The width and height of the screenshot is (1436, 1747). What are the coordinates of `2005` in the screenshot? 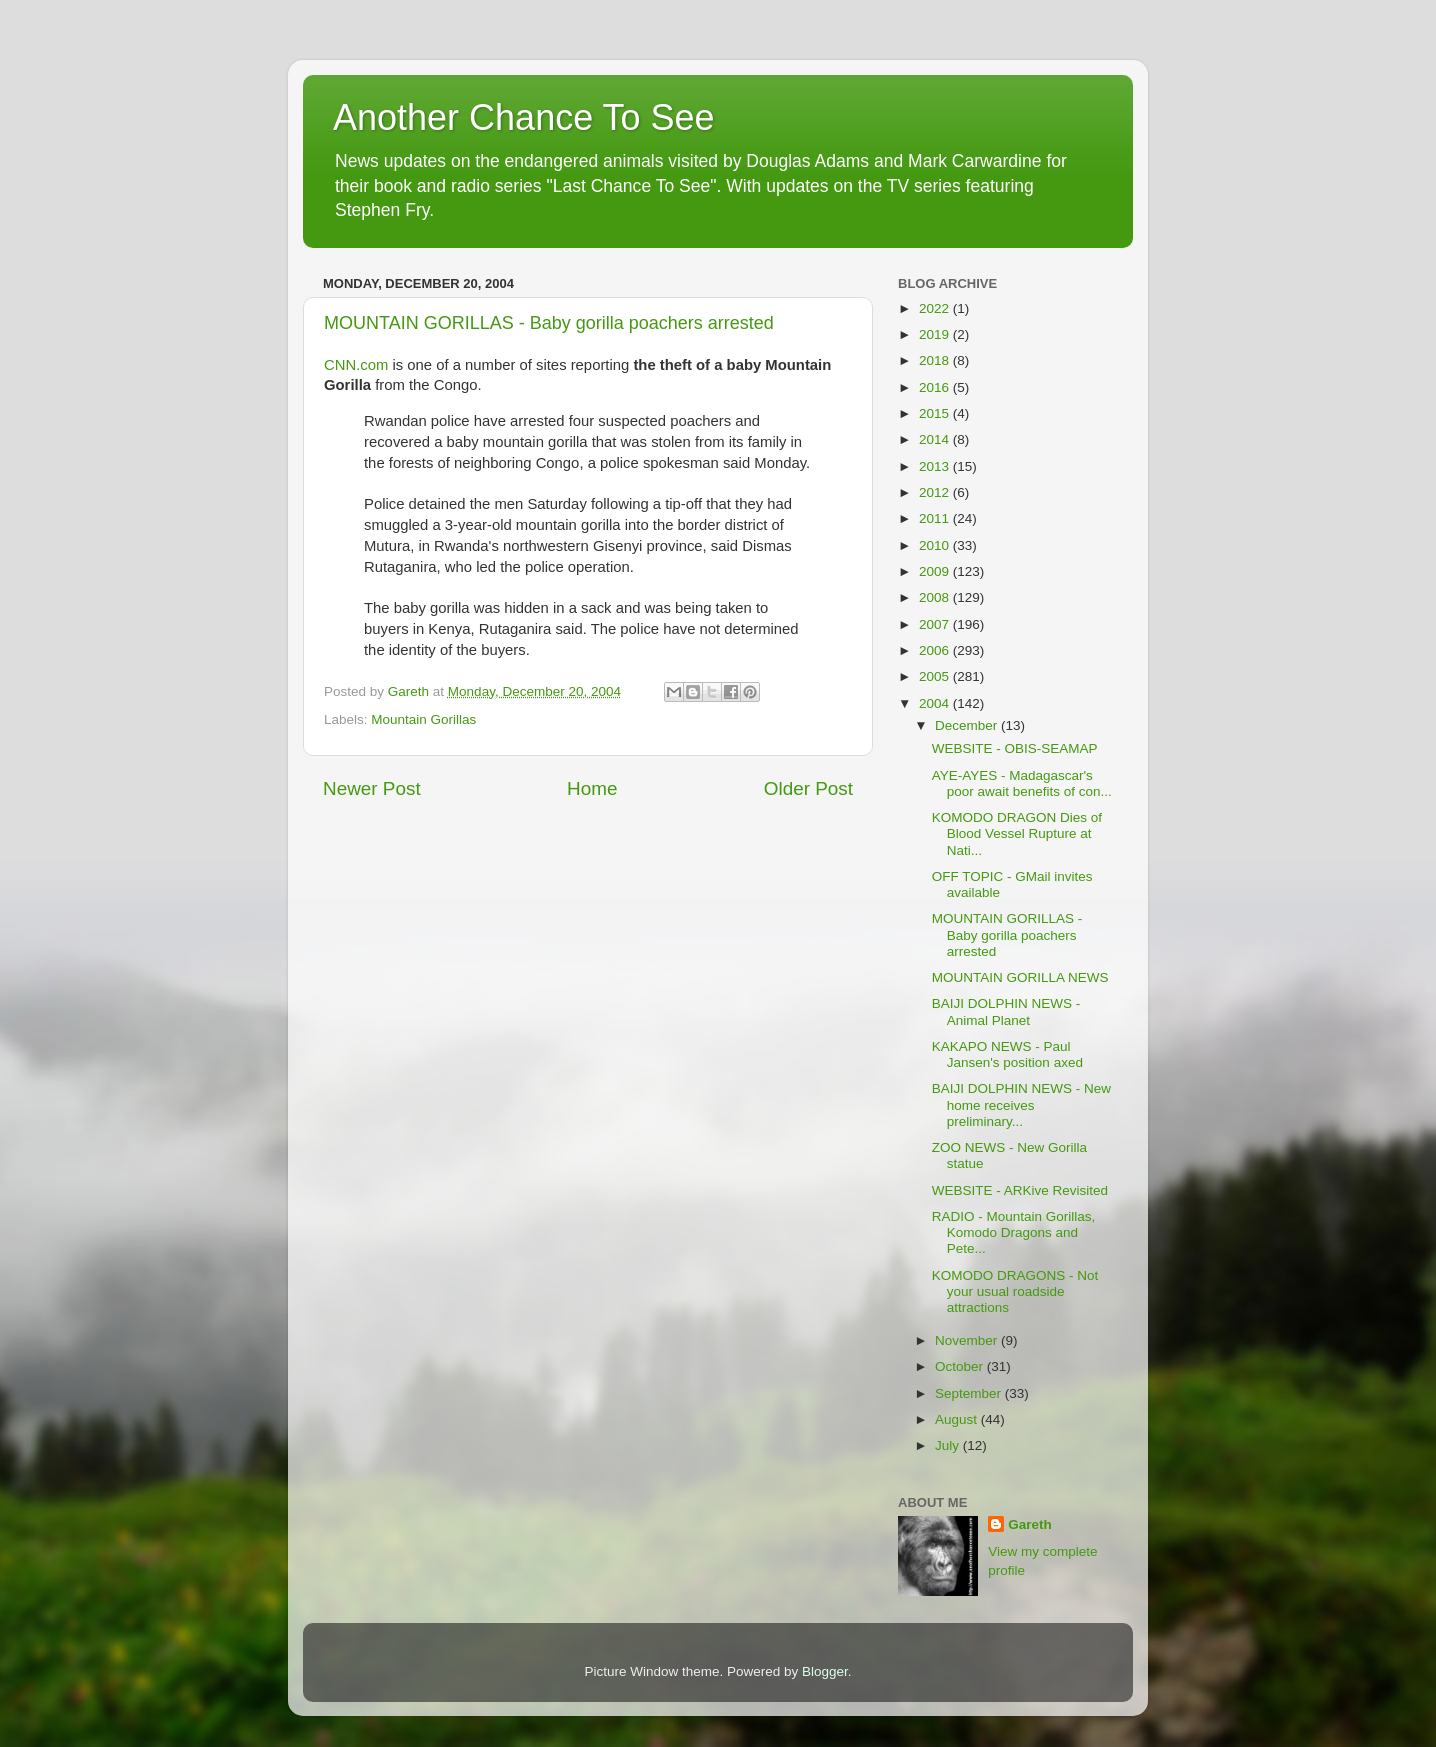 It's located at (936, 676).